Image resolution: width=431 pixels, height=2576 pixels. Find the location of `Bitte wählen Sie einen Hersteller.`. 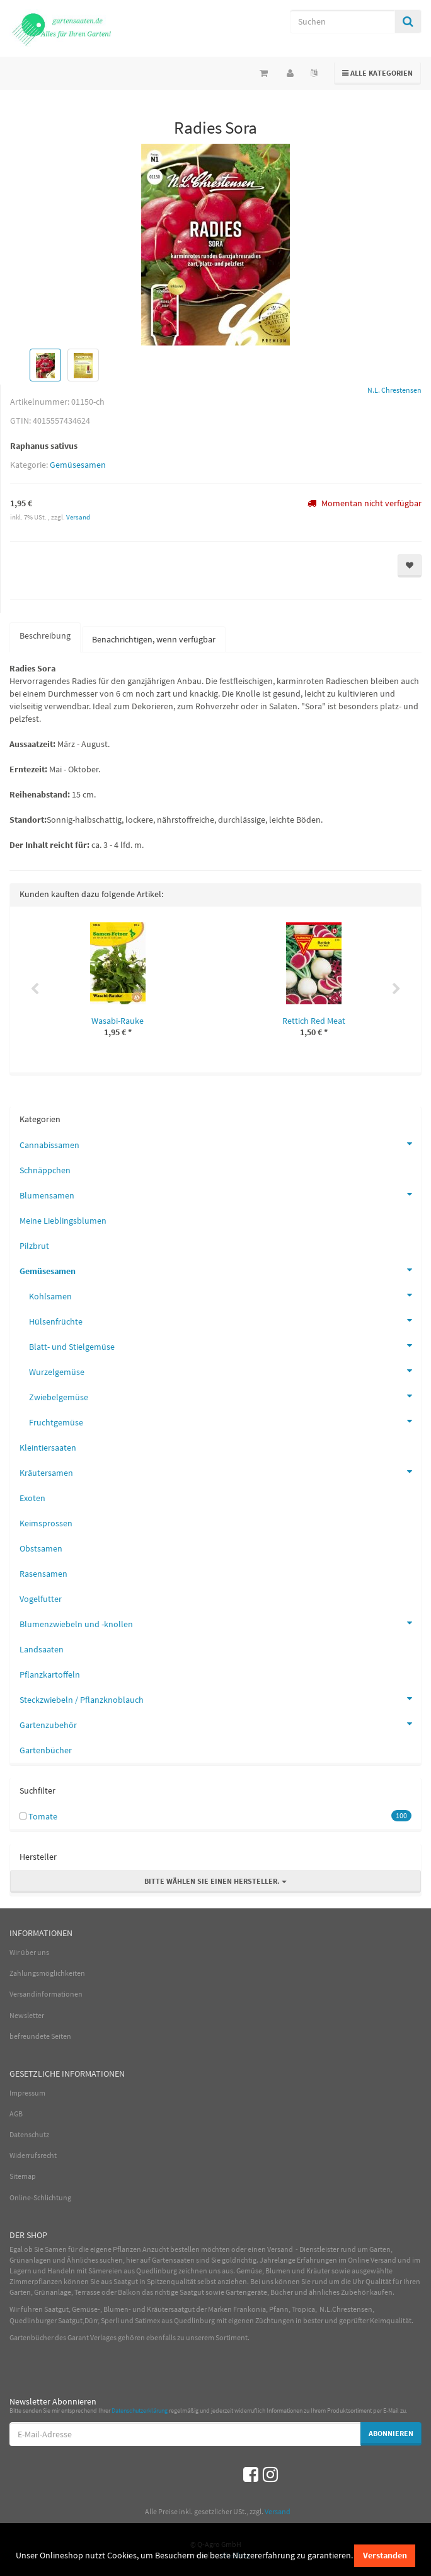

Bitte wählen Sie einen Hersteller. is located at coordinates (215, 1881).